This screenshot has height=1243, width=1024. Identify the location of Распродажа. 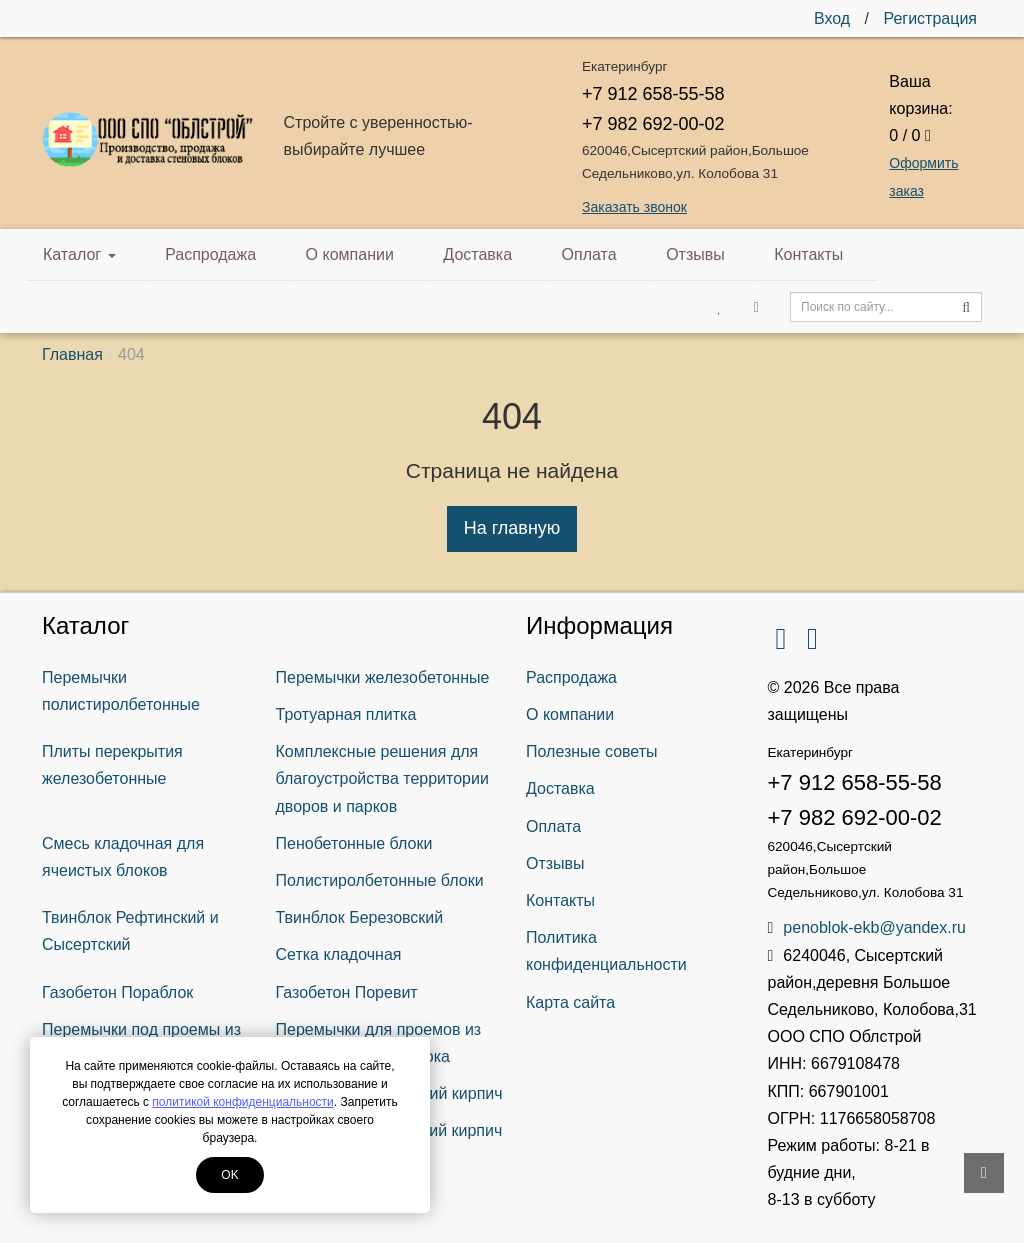
(193, 254).